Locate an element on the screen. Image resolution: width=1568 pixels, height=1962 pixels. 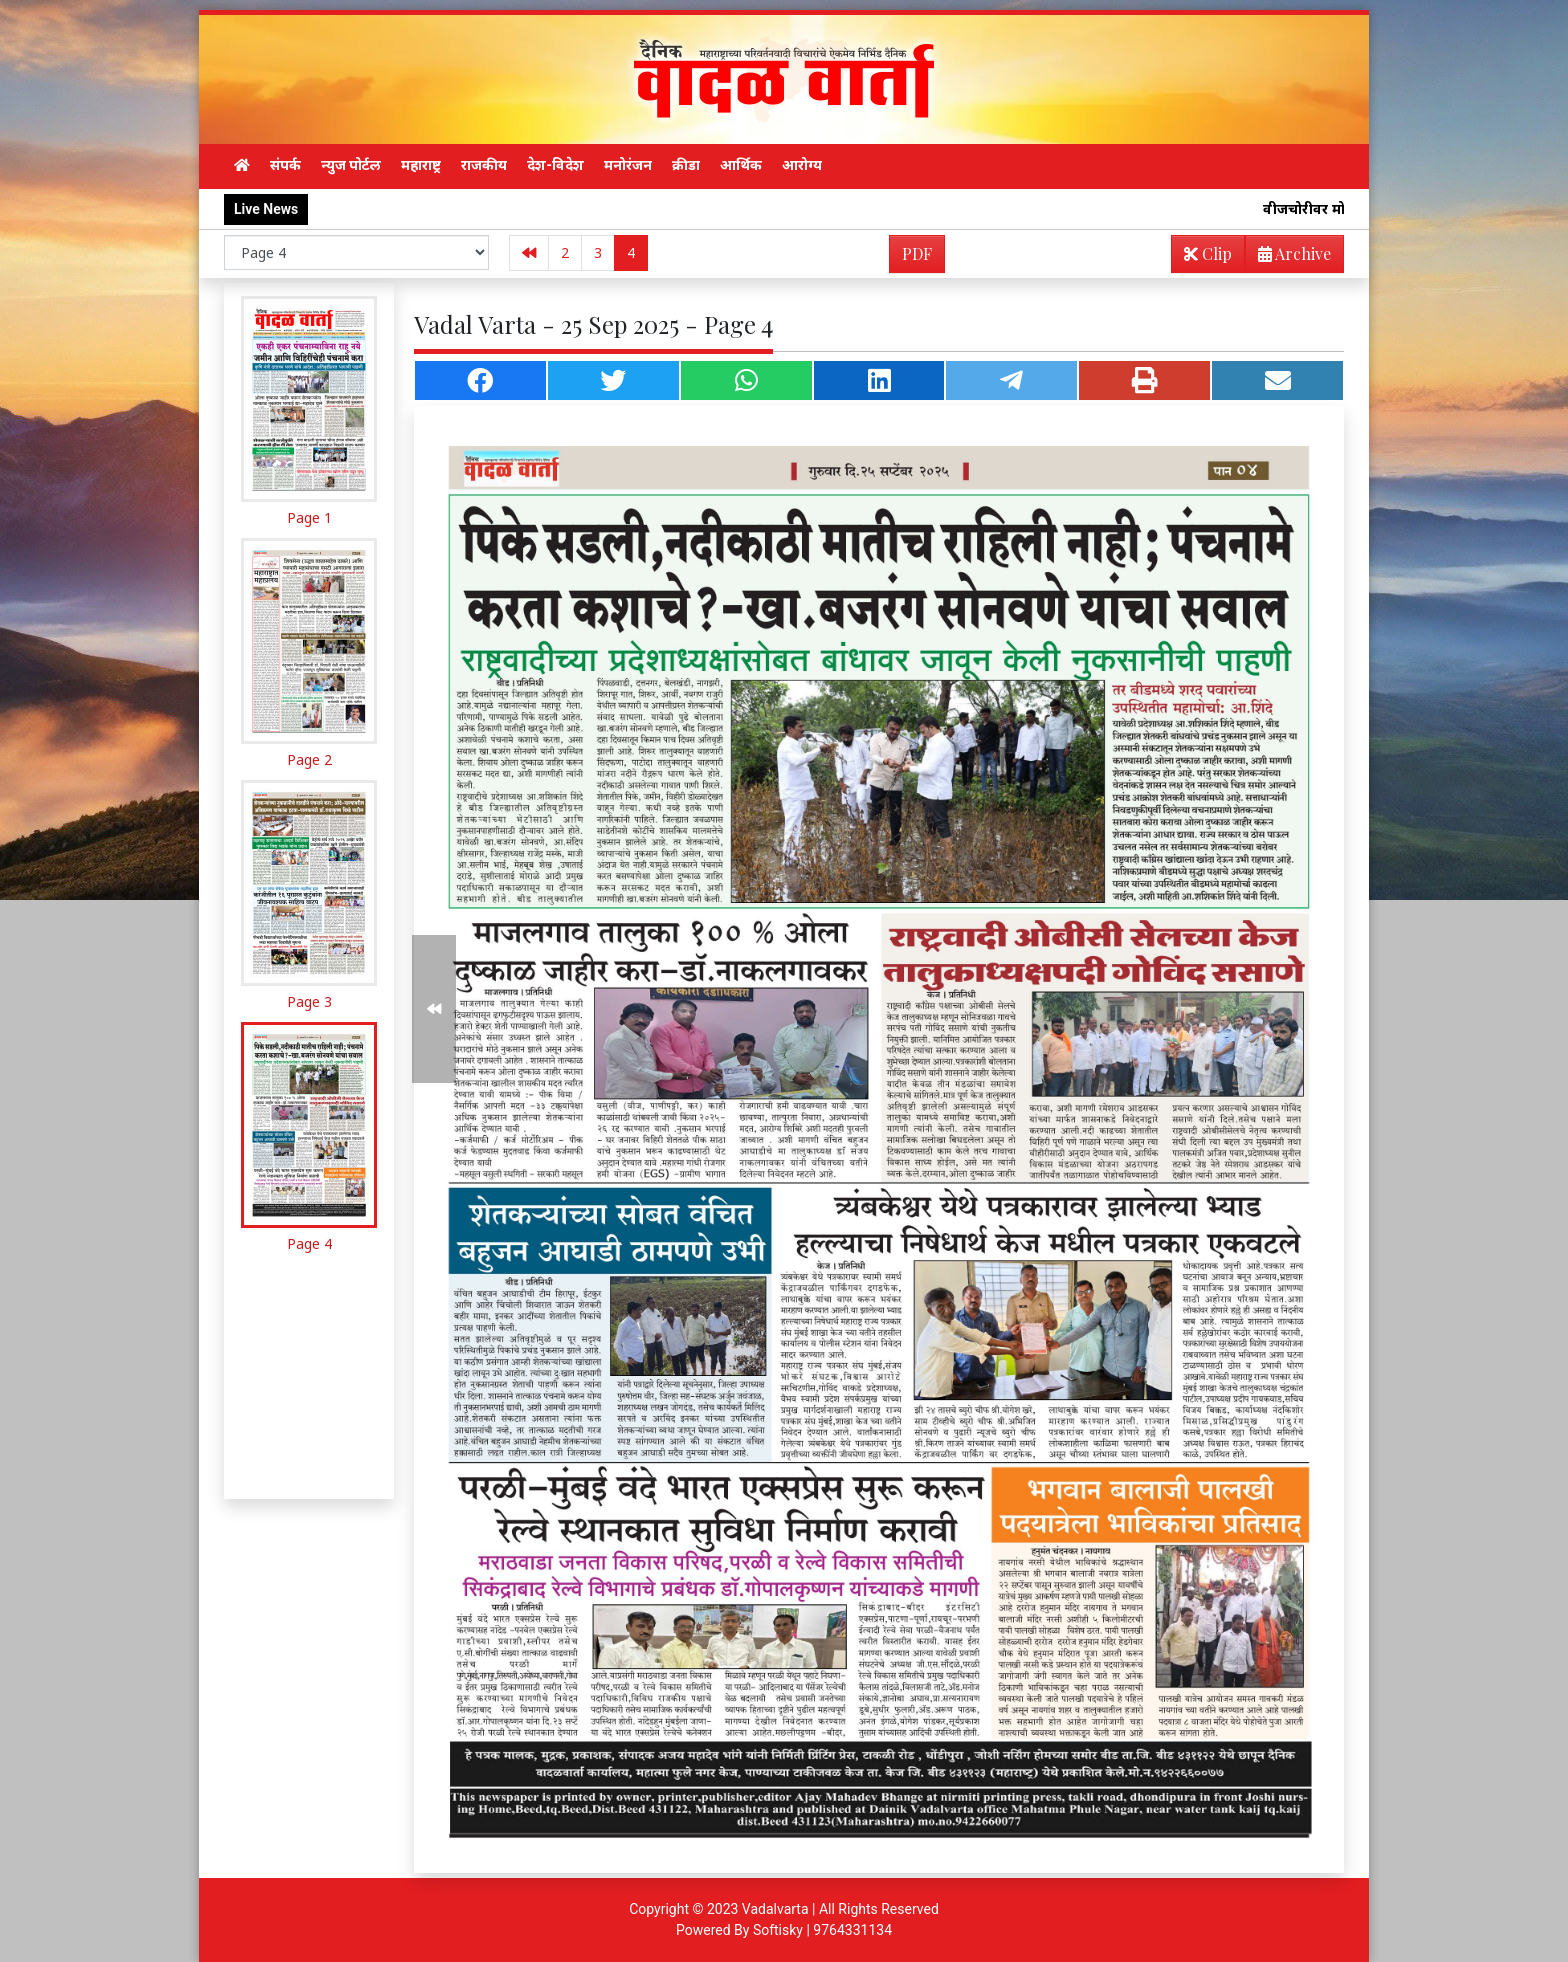
राजकीय is located at coordinates (484, 165).